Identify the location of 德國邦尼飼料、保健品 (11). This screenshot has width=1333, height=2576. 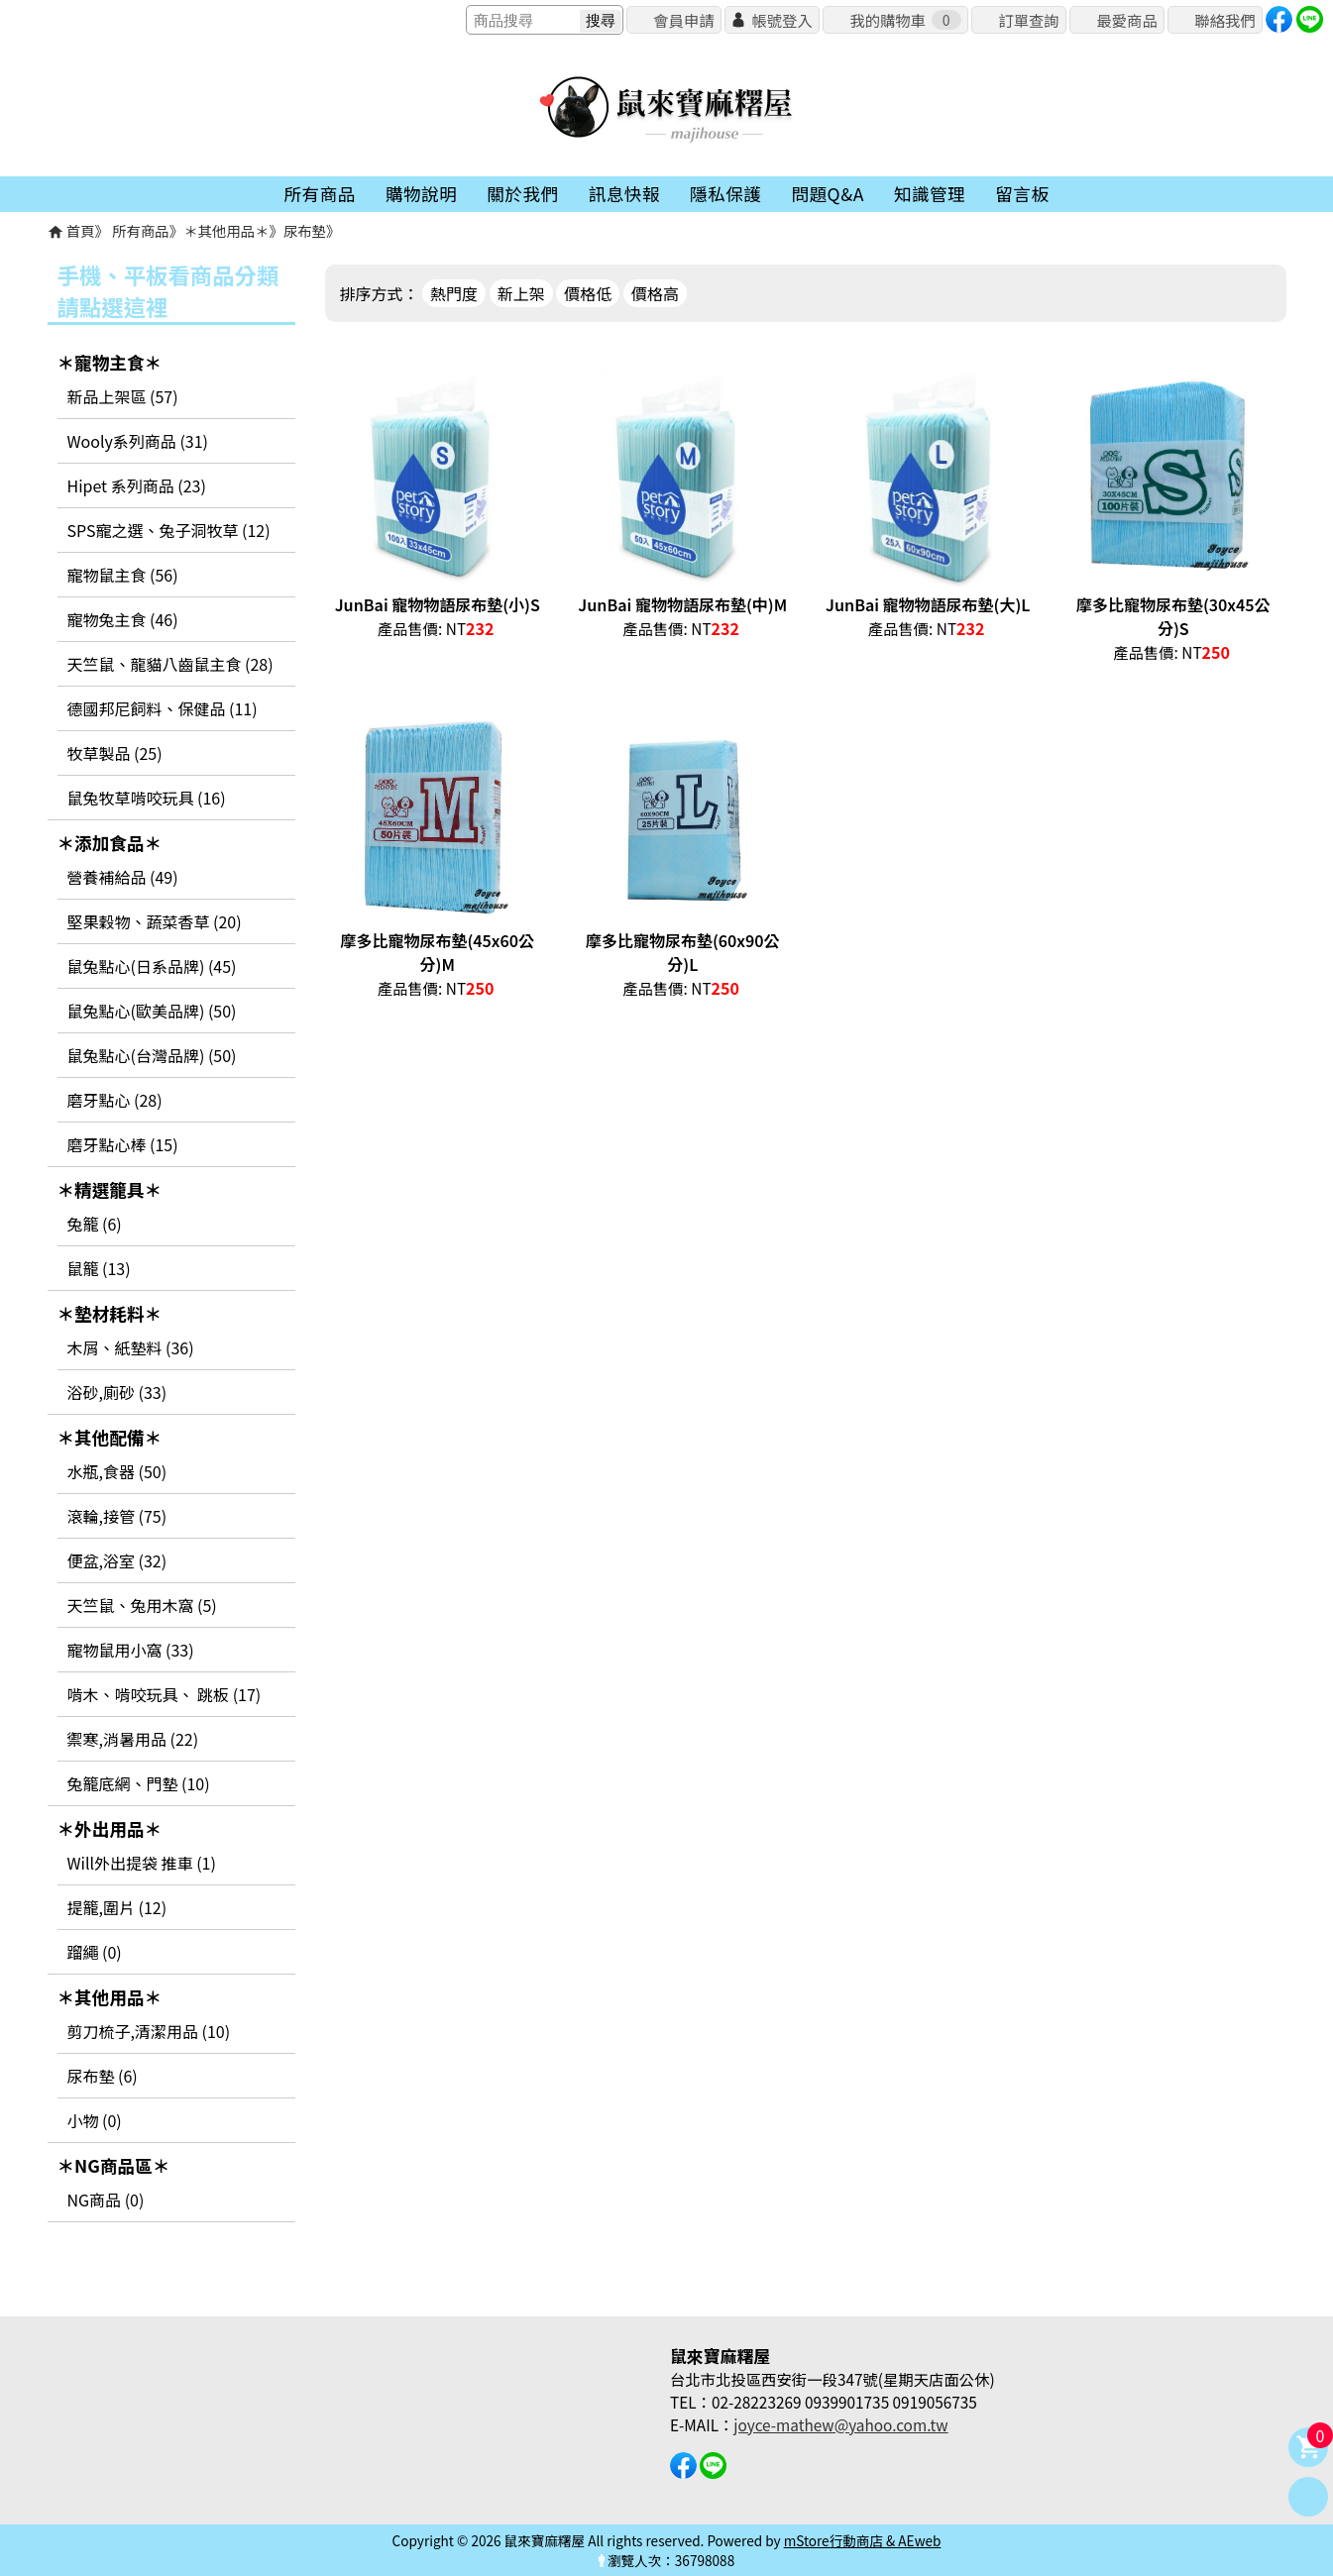
(162, 708).